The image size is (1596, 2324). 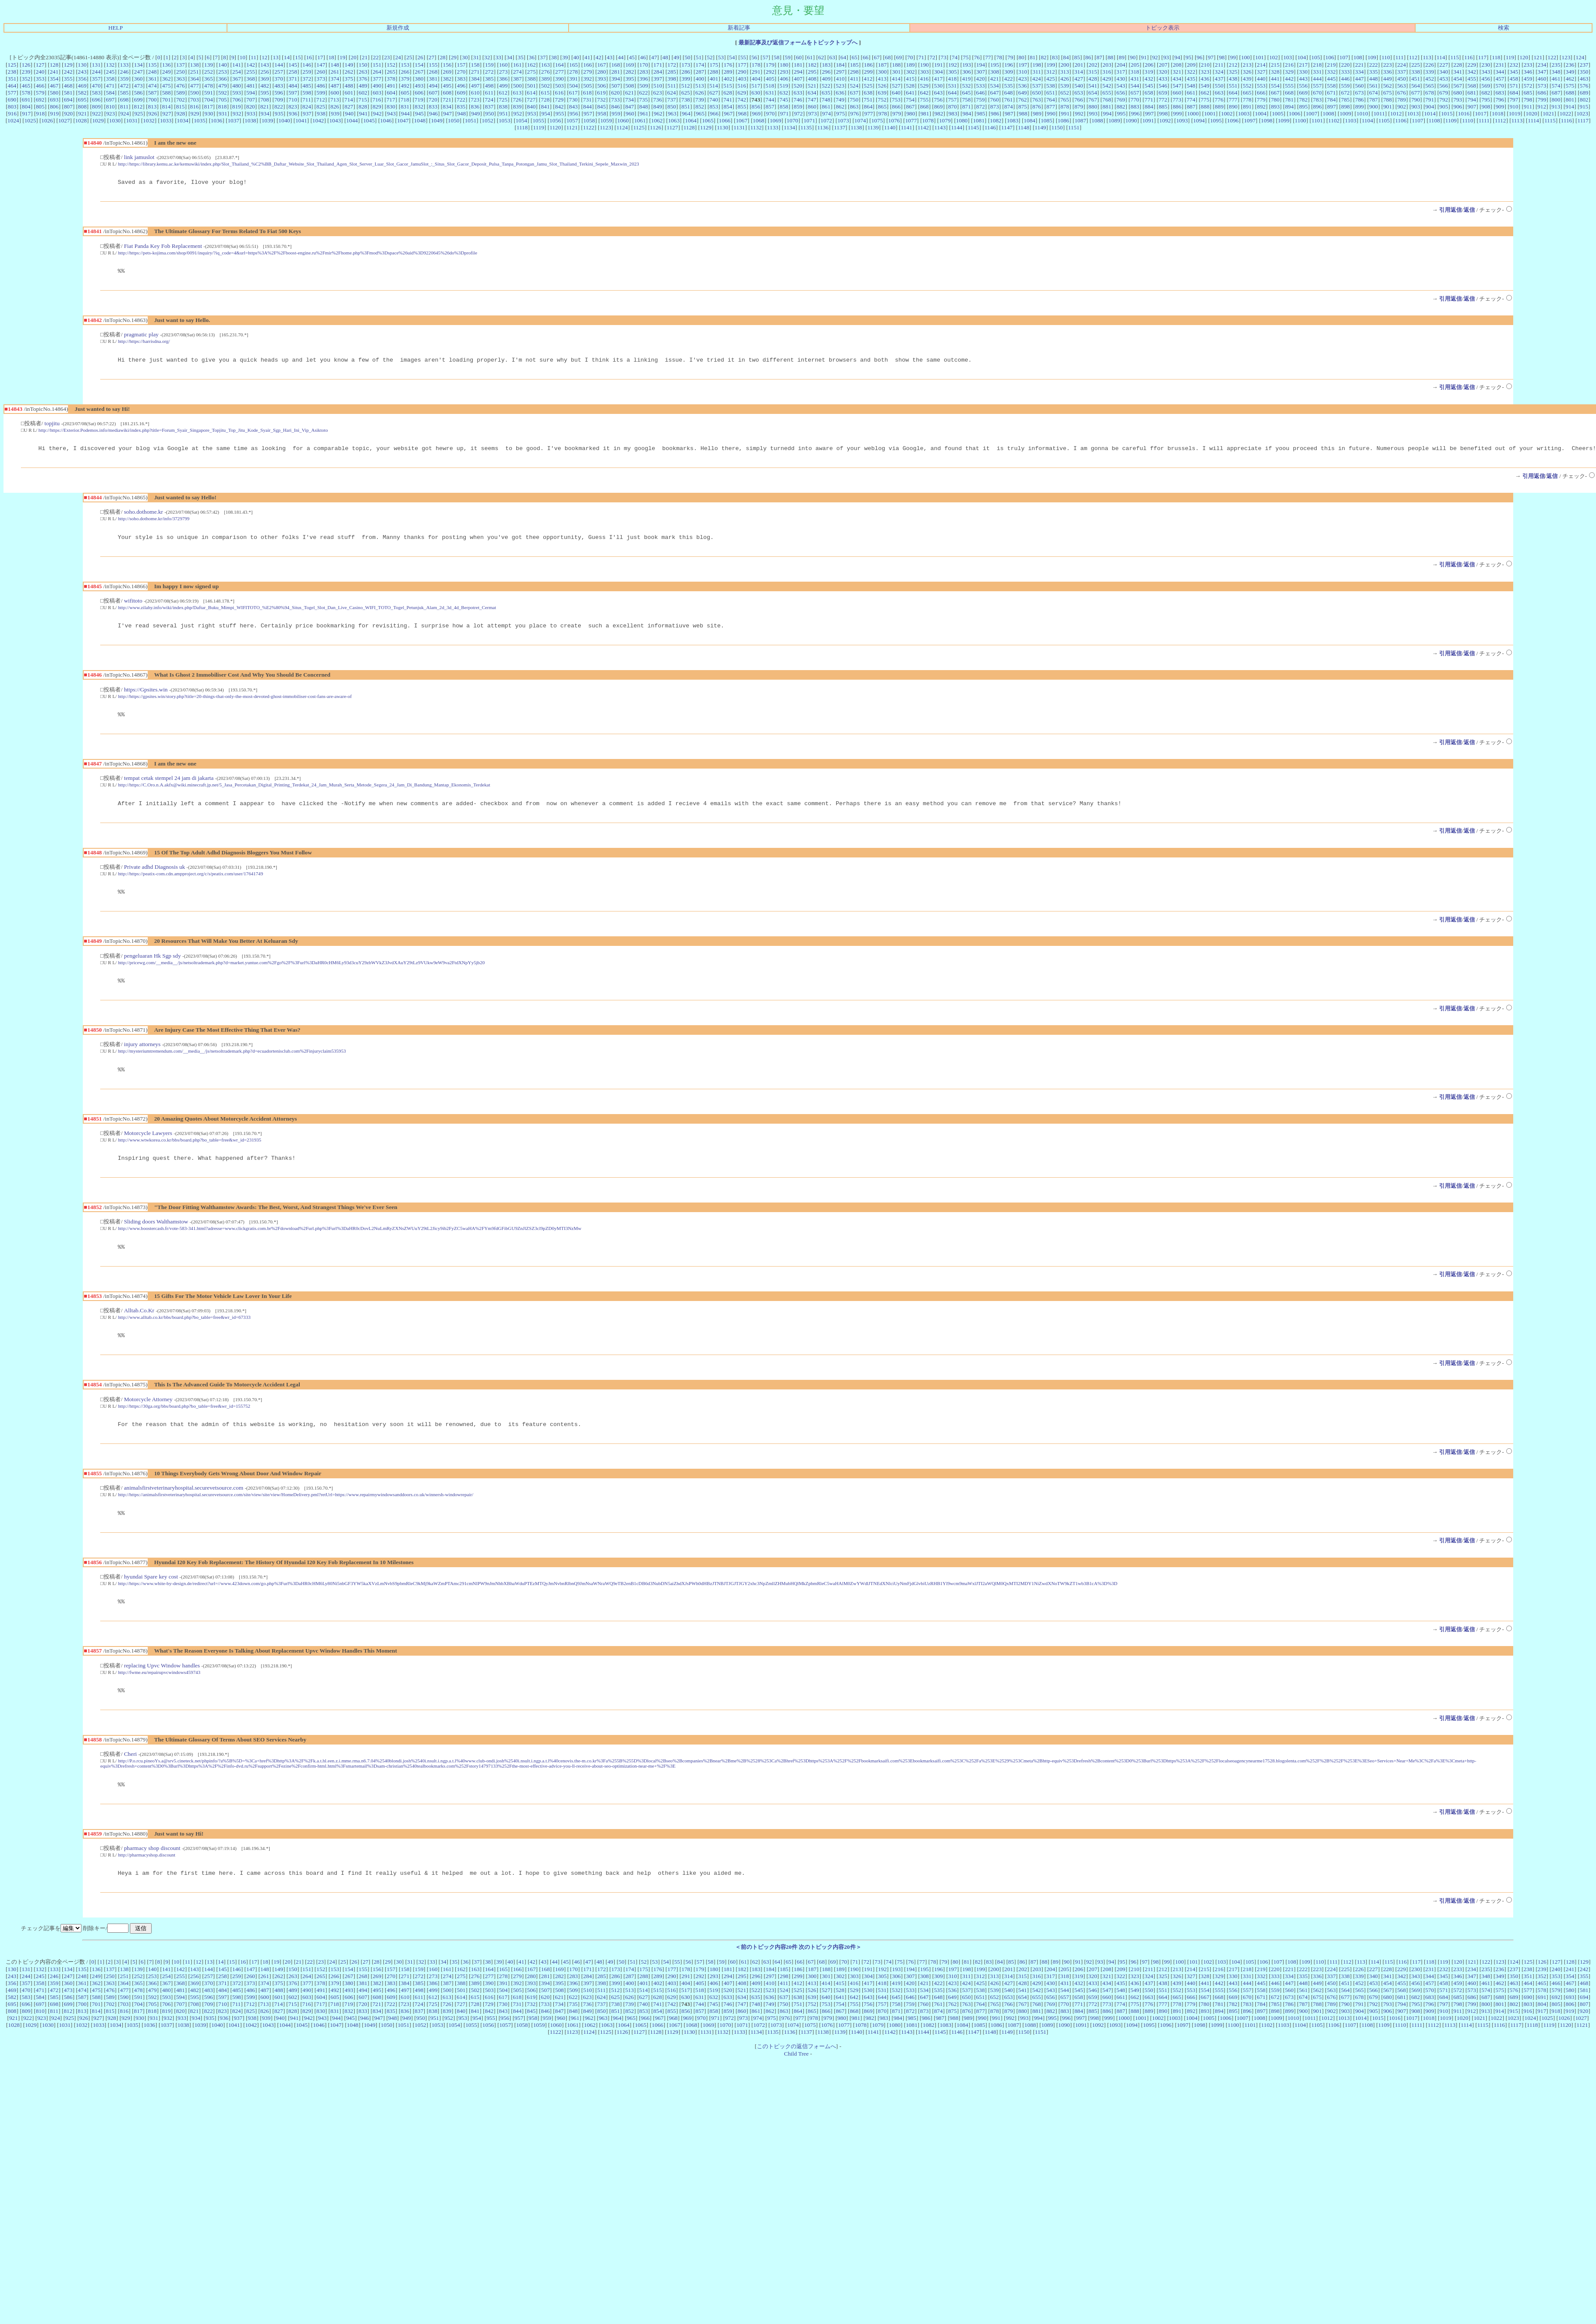 I want to click on 771, so click(x=1149, y=99).